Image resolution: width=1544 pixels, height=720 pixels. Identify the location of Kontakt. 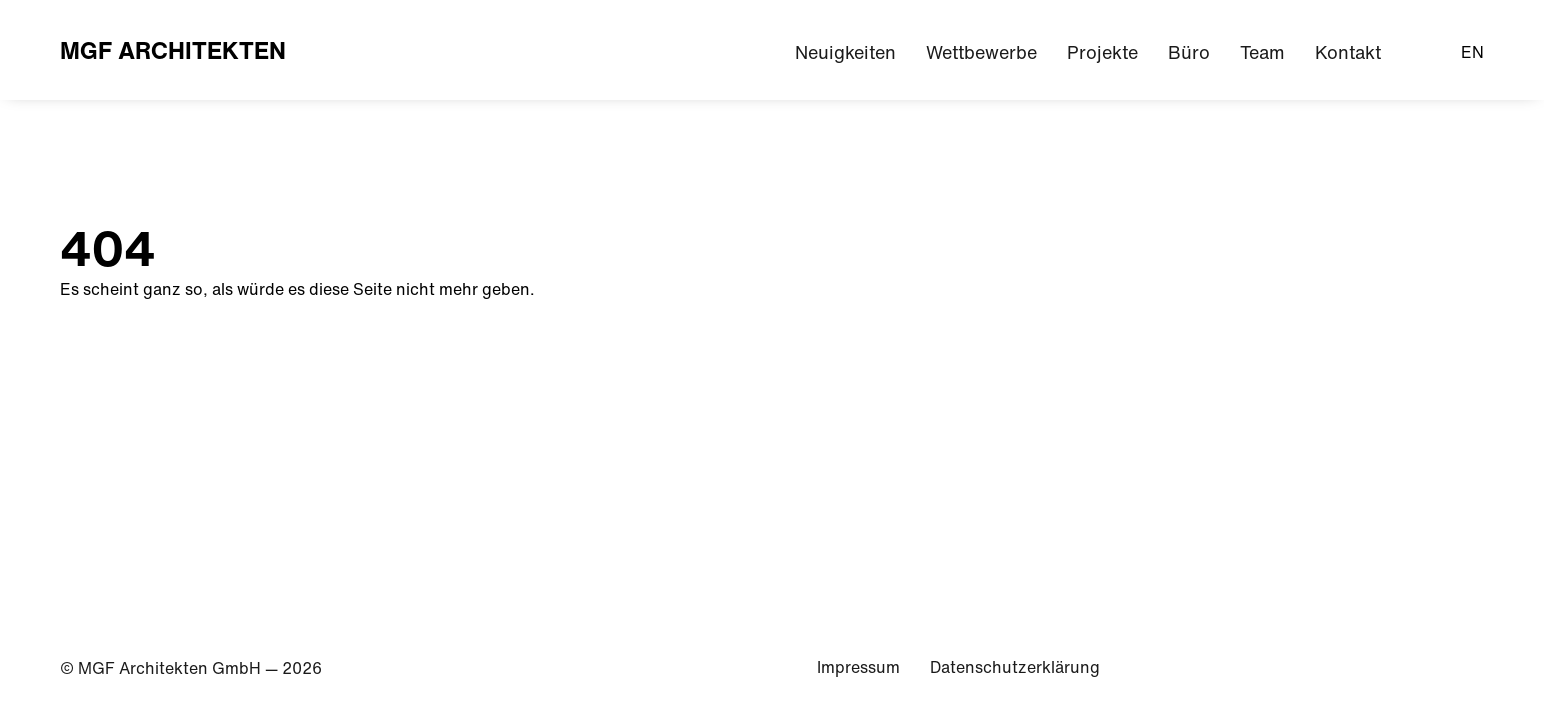
(1348, 52).